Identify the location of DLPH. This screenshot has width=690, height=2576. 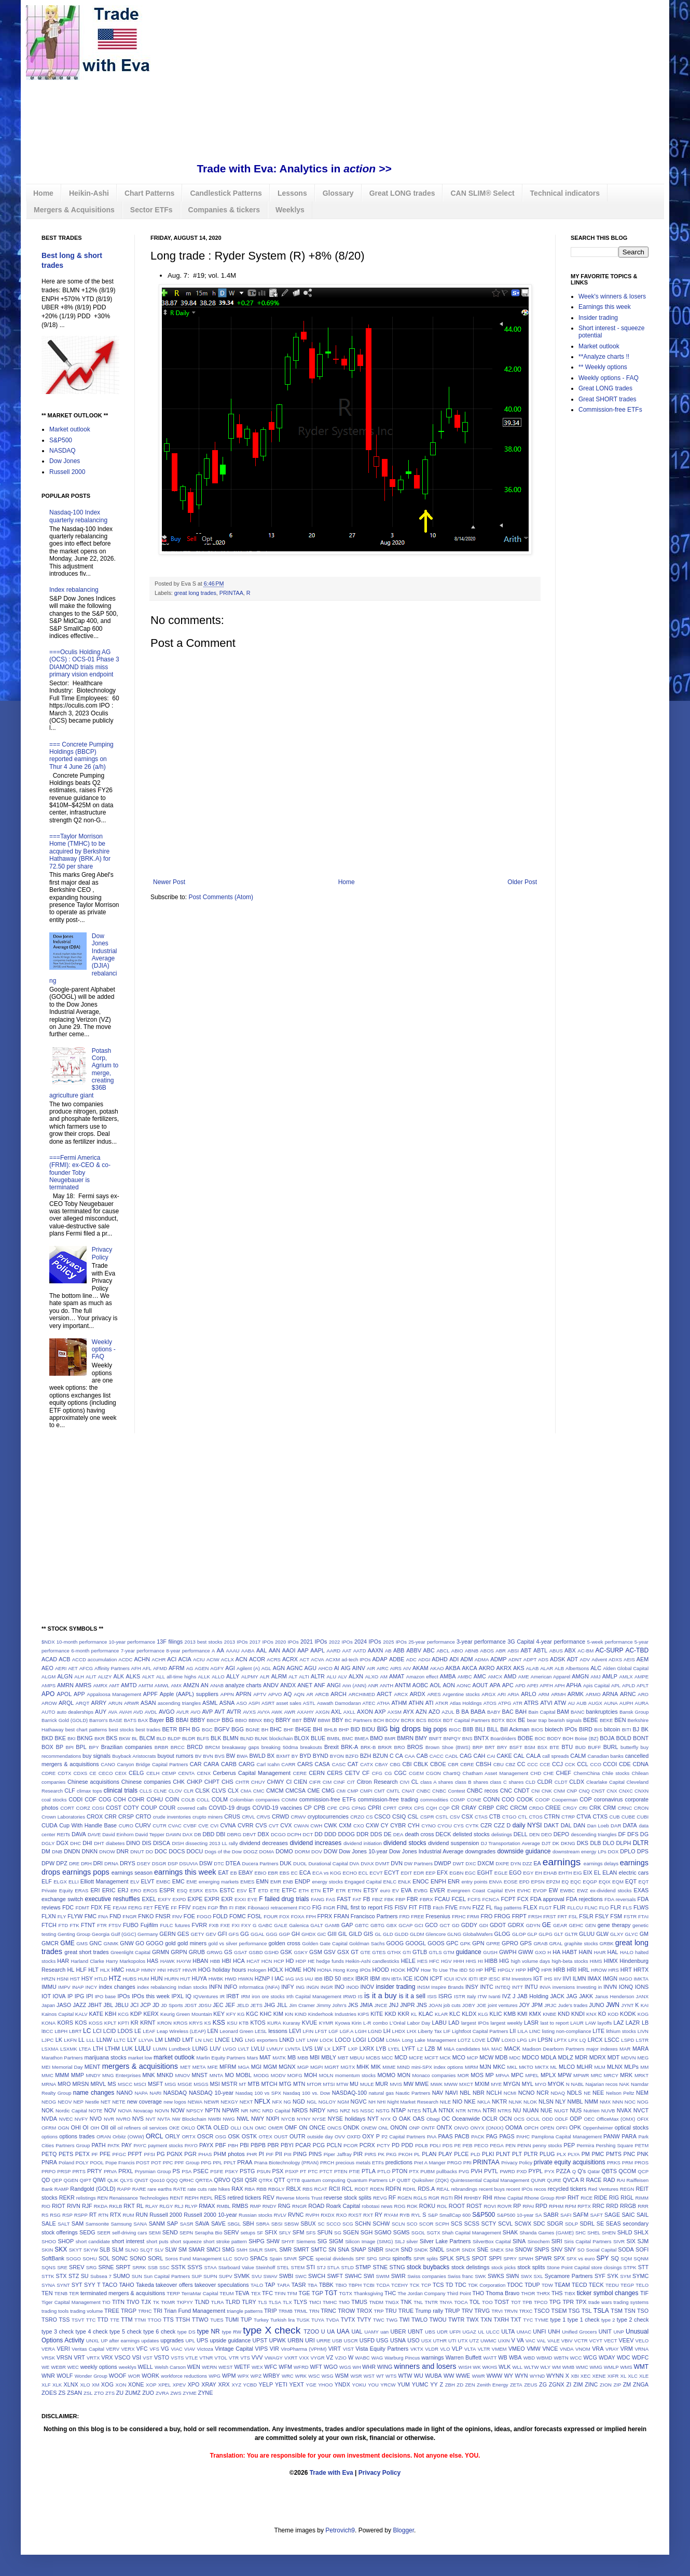
(623, 1843).